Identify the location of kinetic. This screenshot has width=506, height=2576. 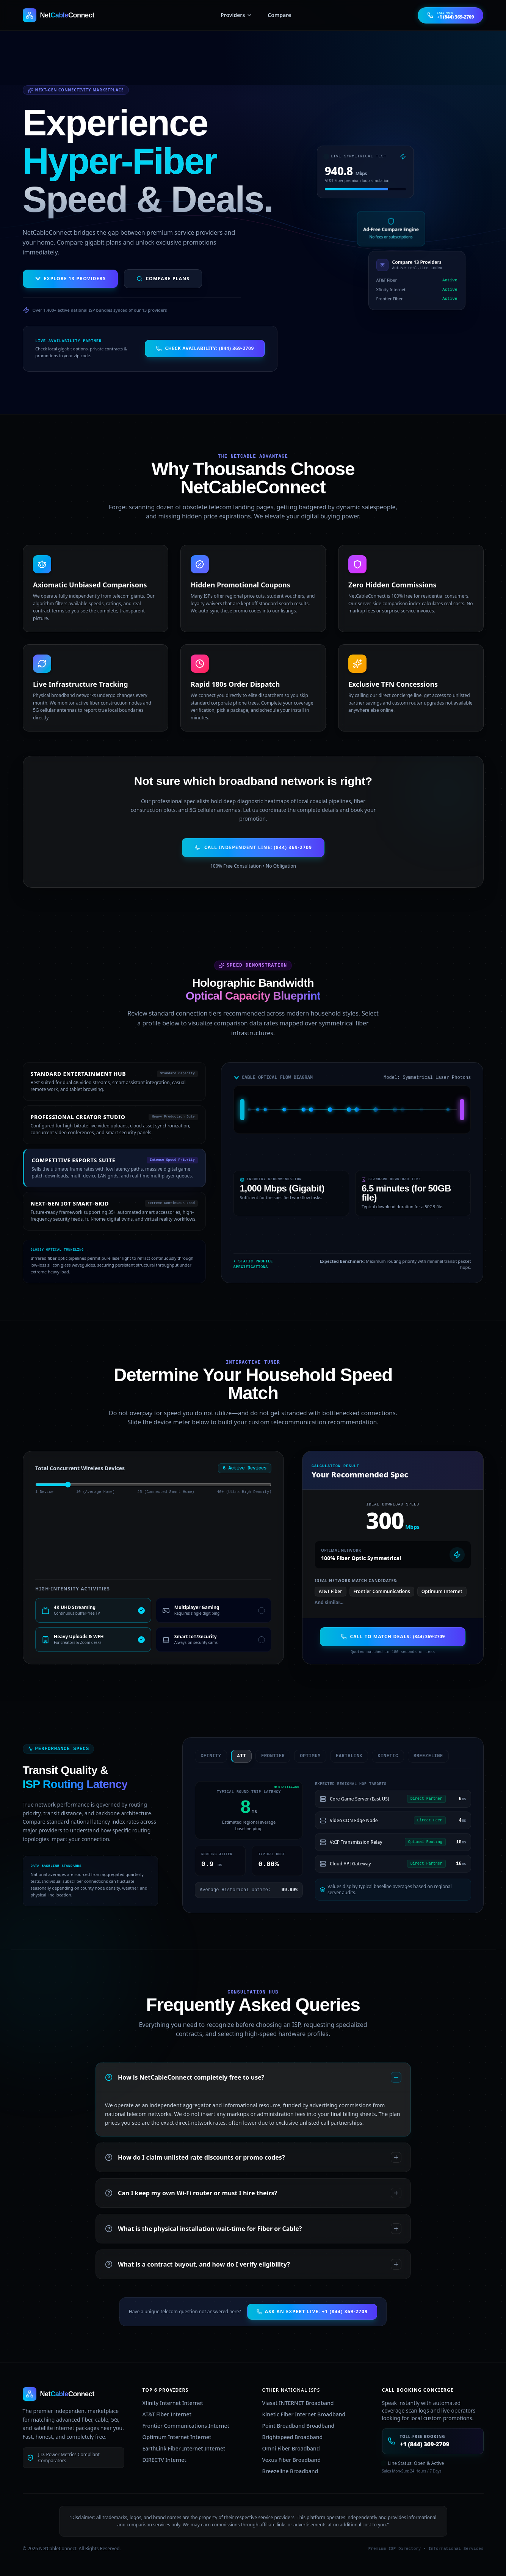
(378, 1756).